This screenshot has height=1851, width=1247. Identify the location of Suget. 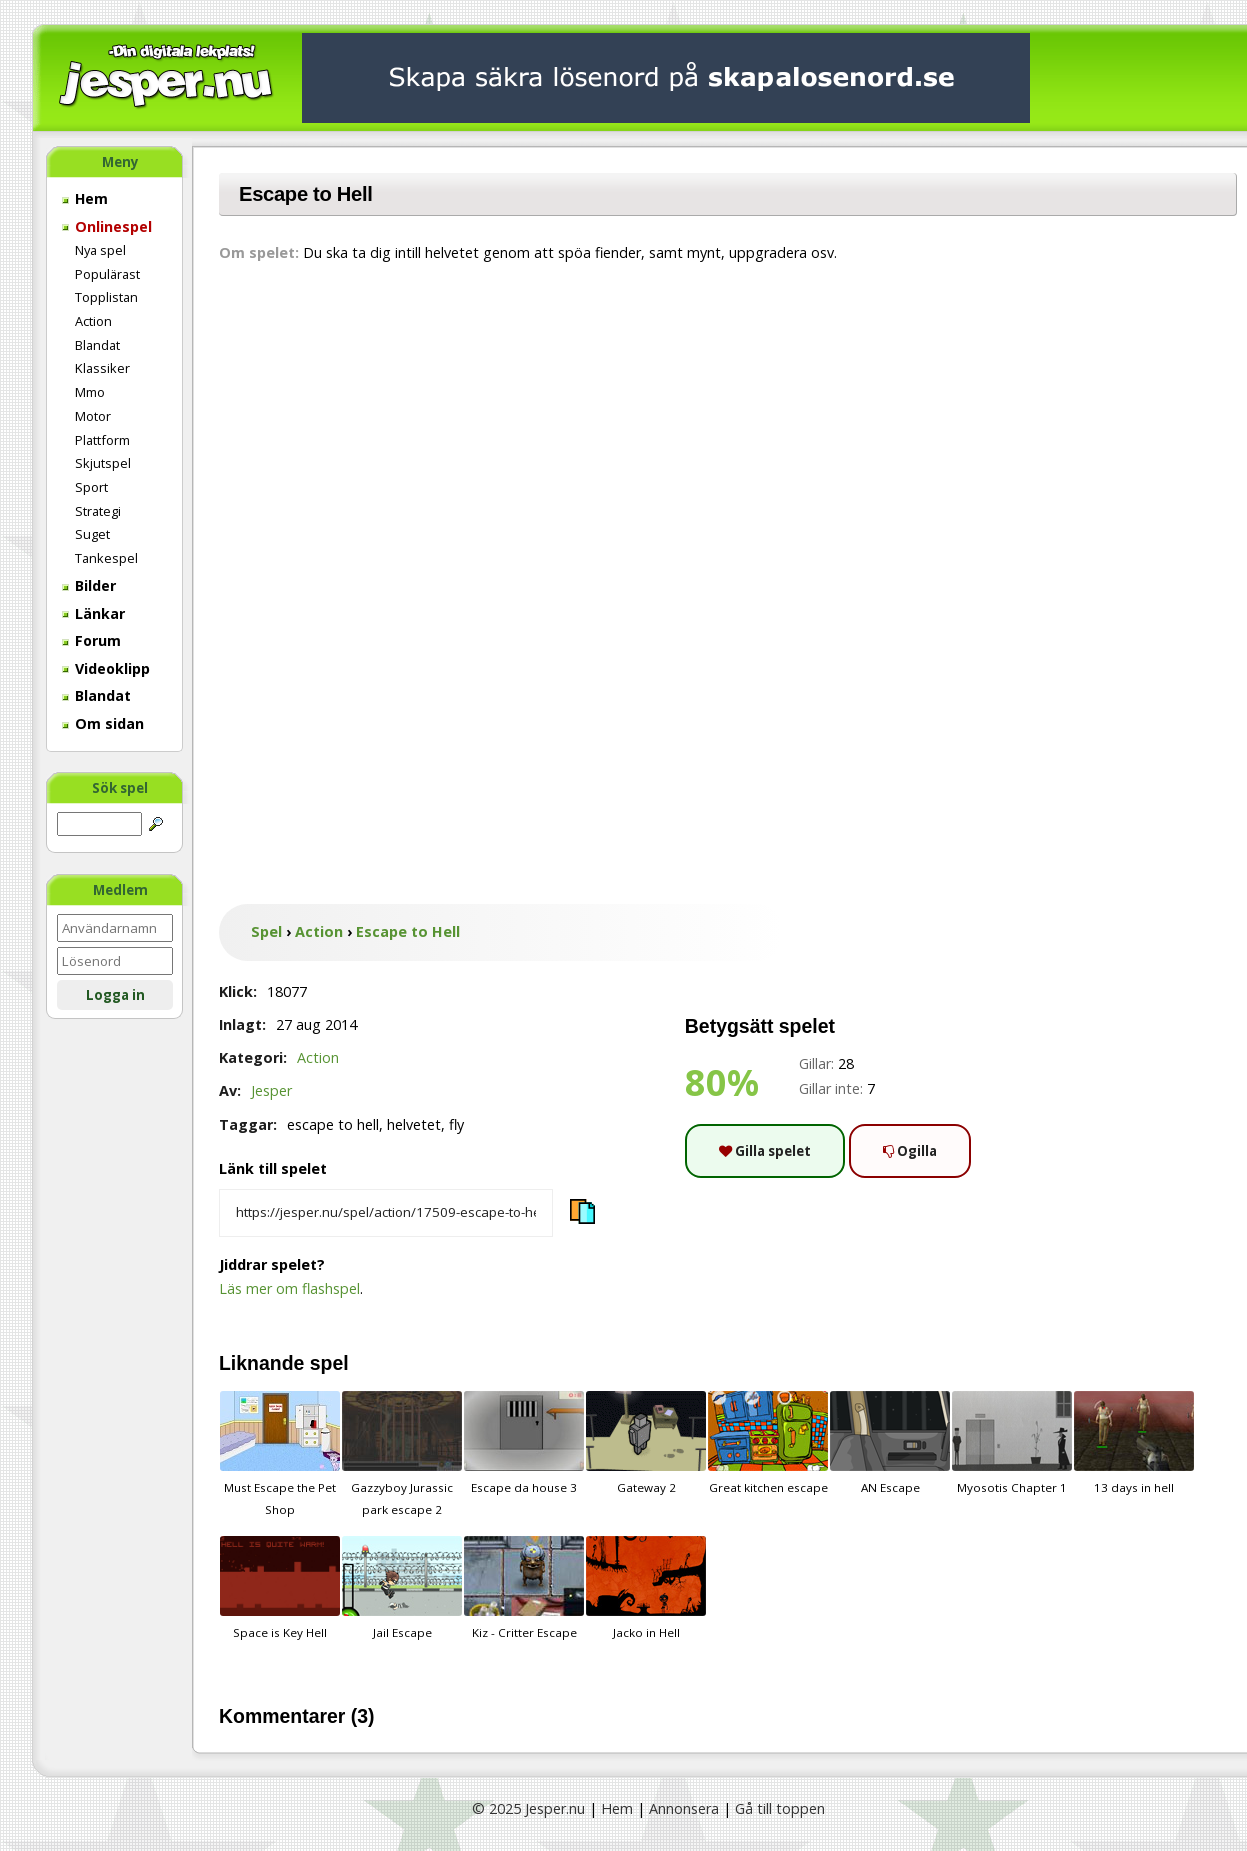
(92, 534).